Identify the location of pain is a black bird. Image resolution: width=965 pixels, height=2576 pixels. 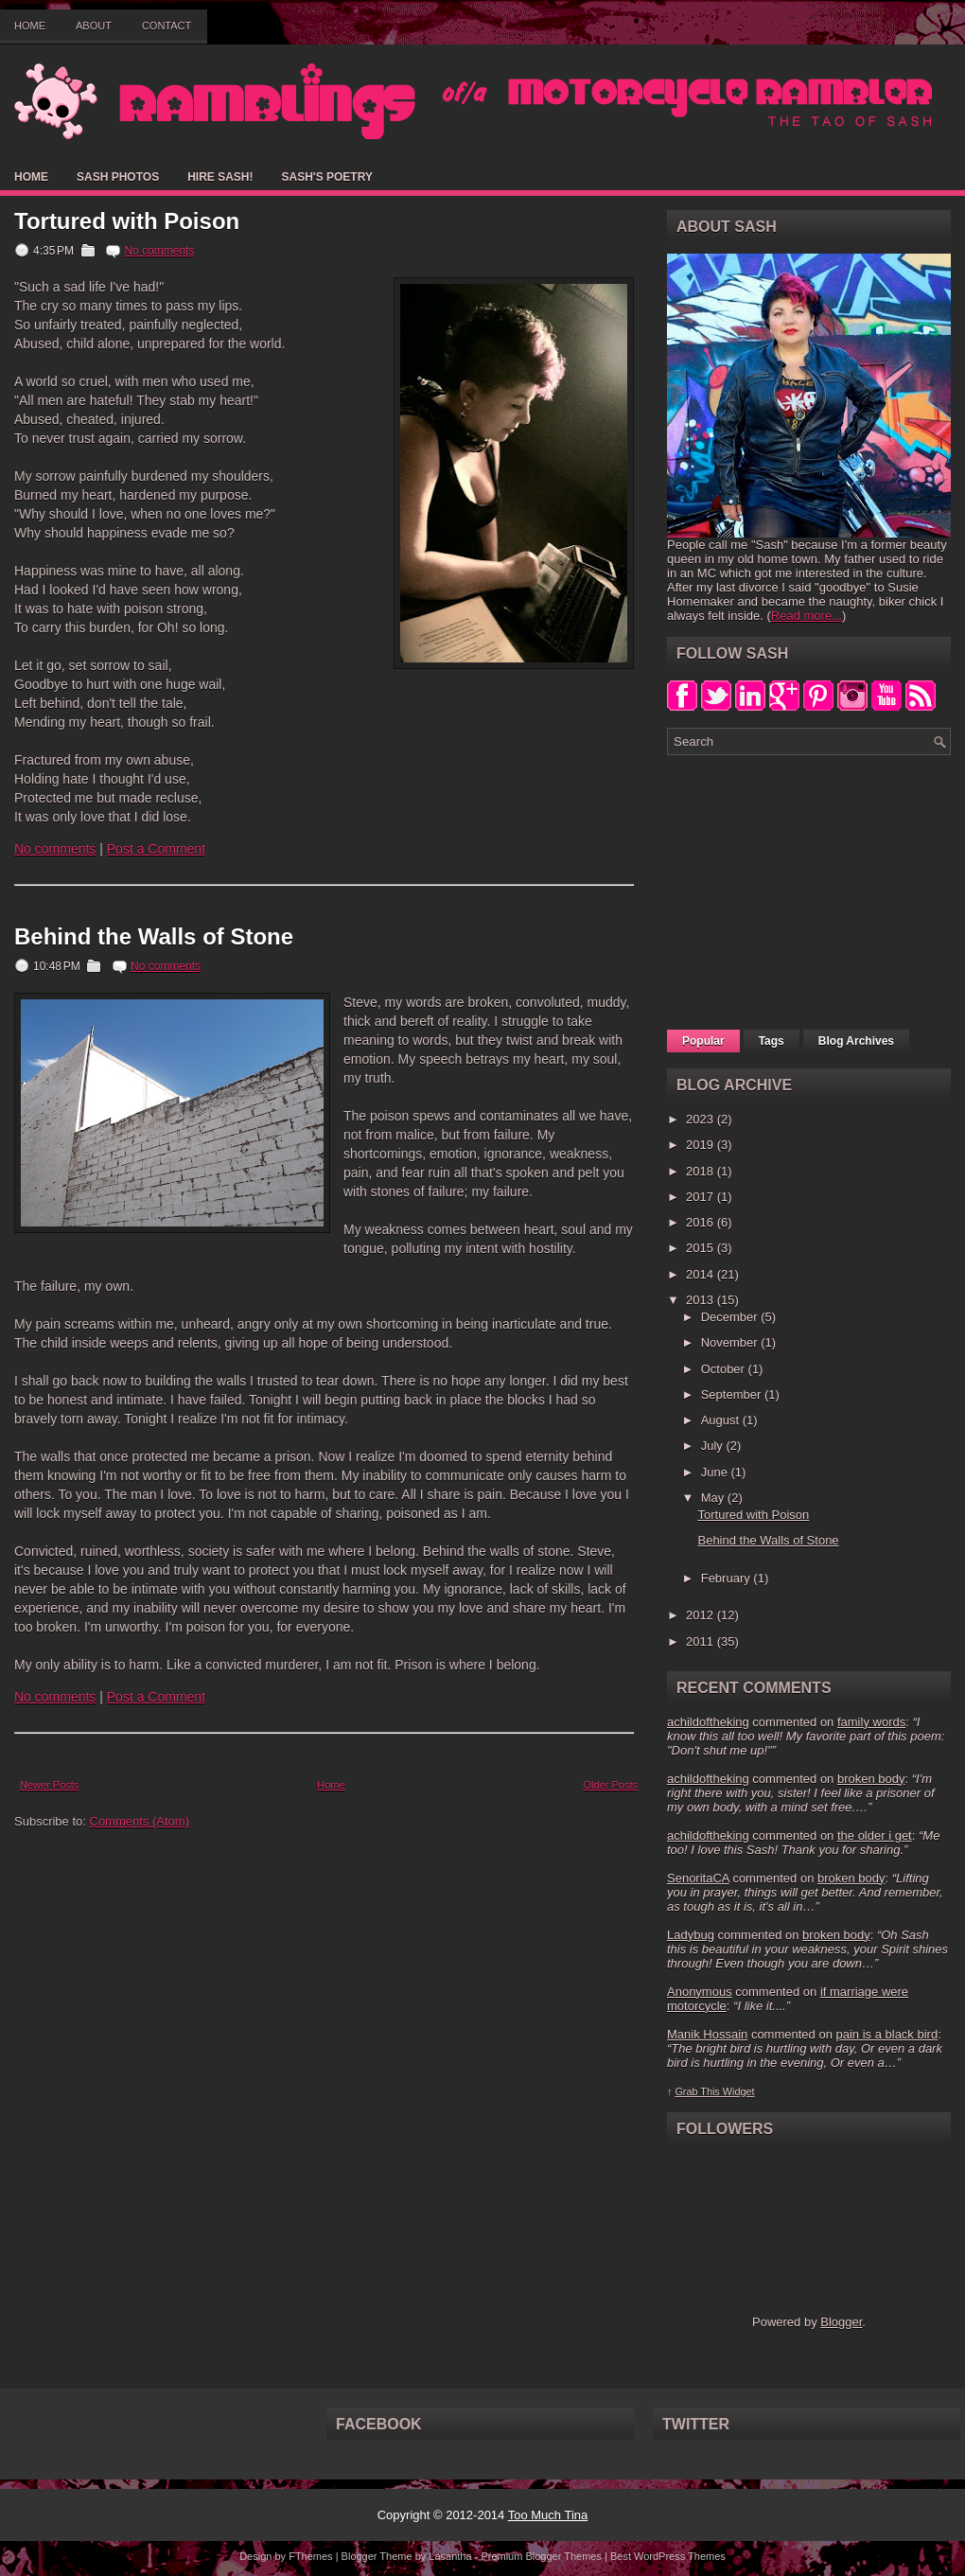
(886, 2034).